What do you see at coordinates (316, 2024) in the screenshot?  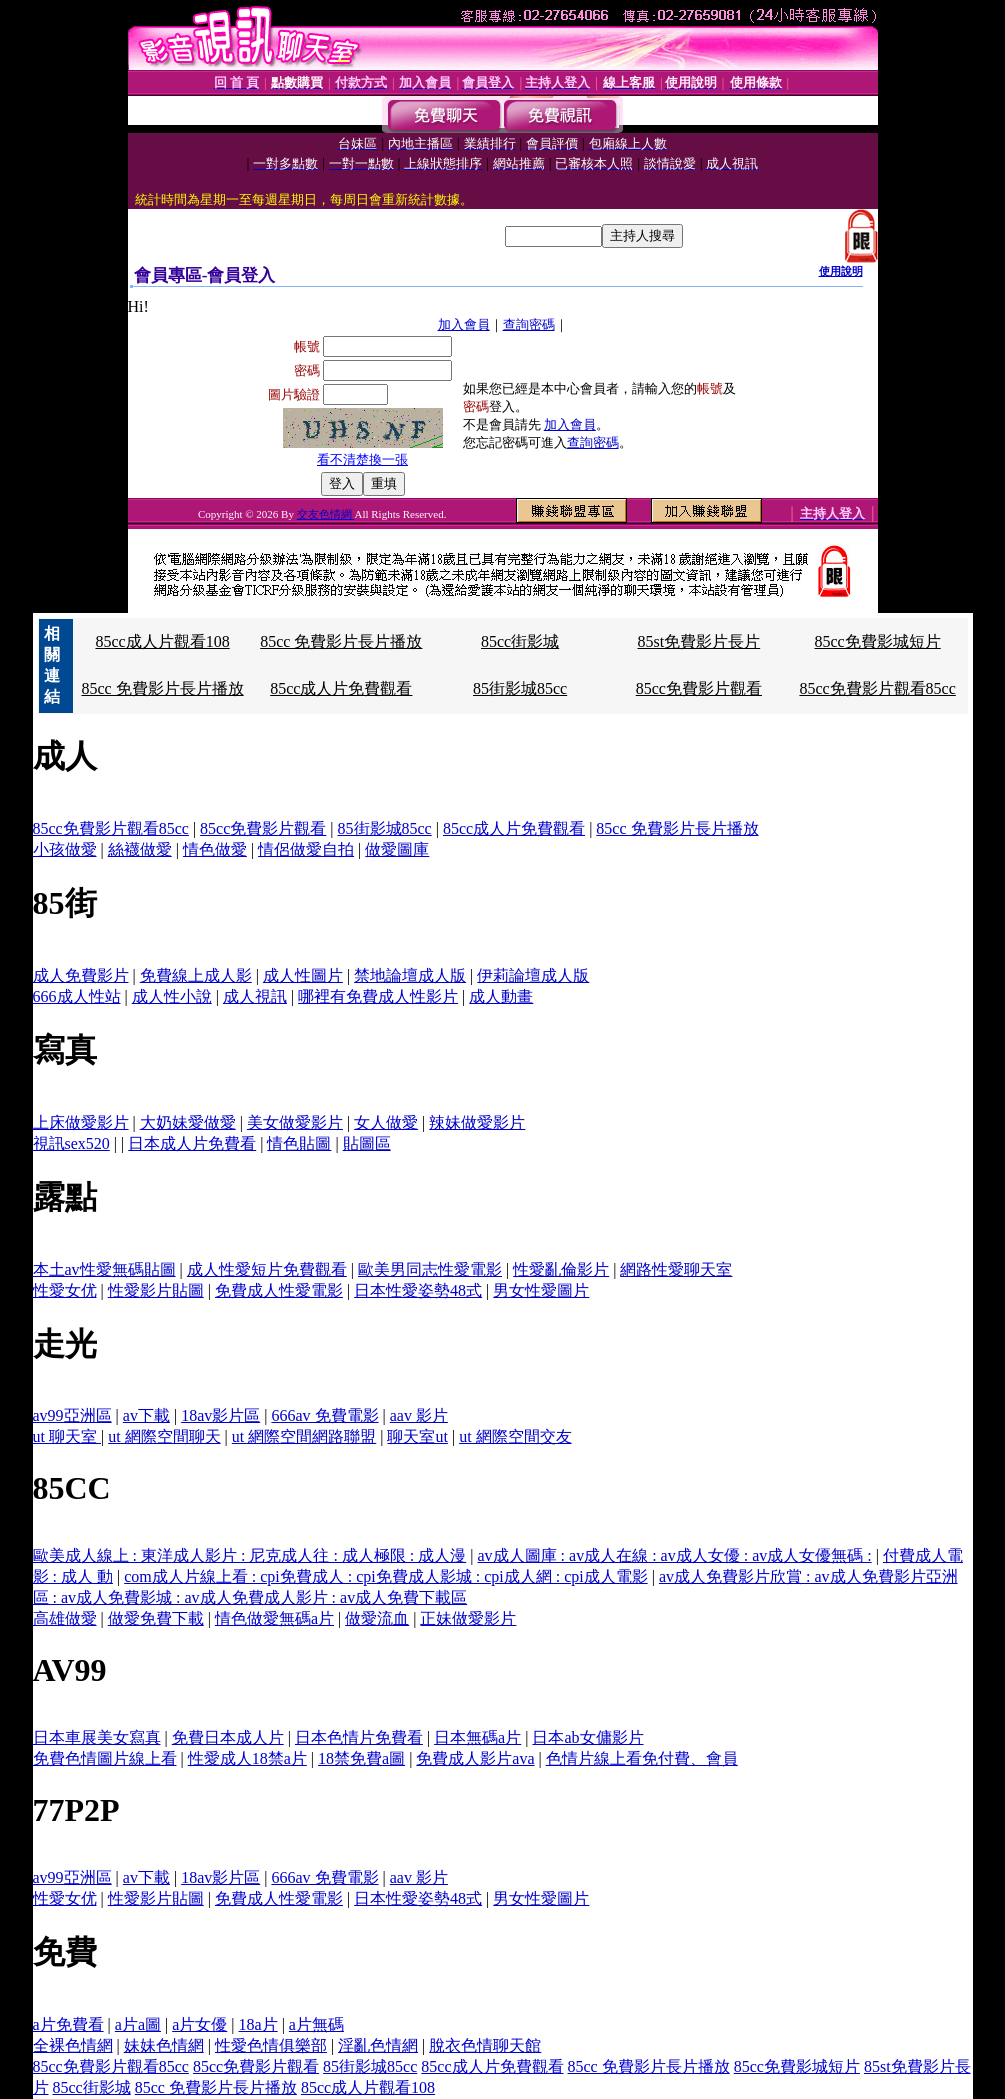 I see `a片無碼` at bounding box center [316, 2024].